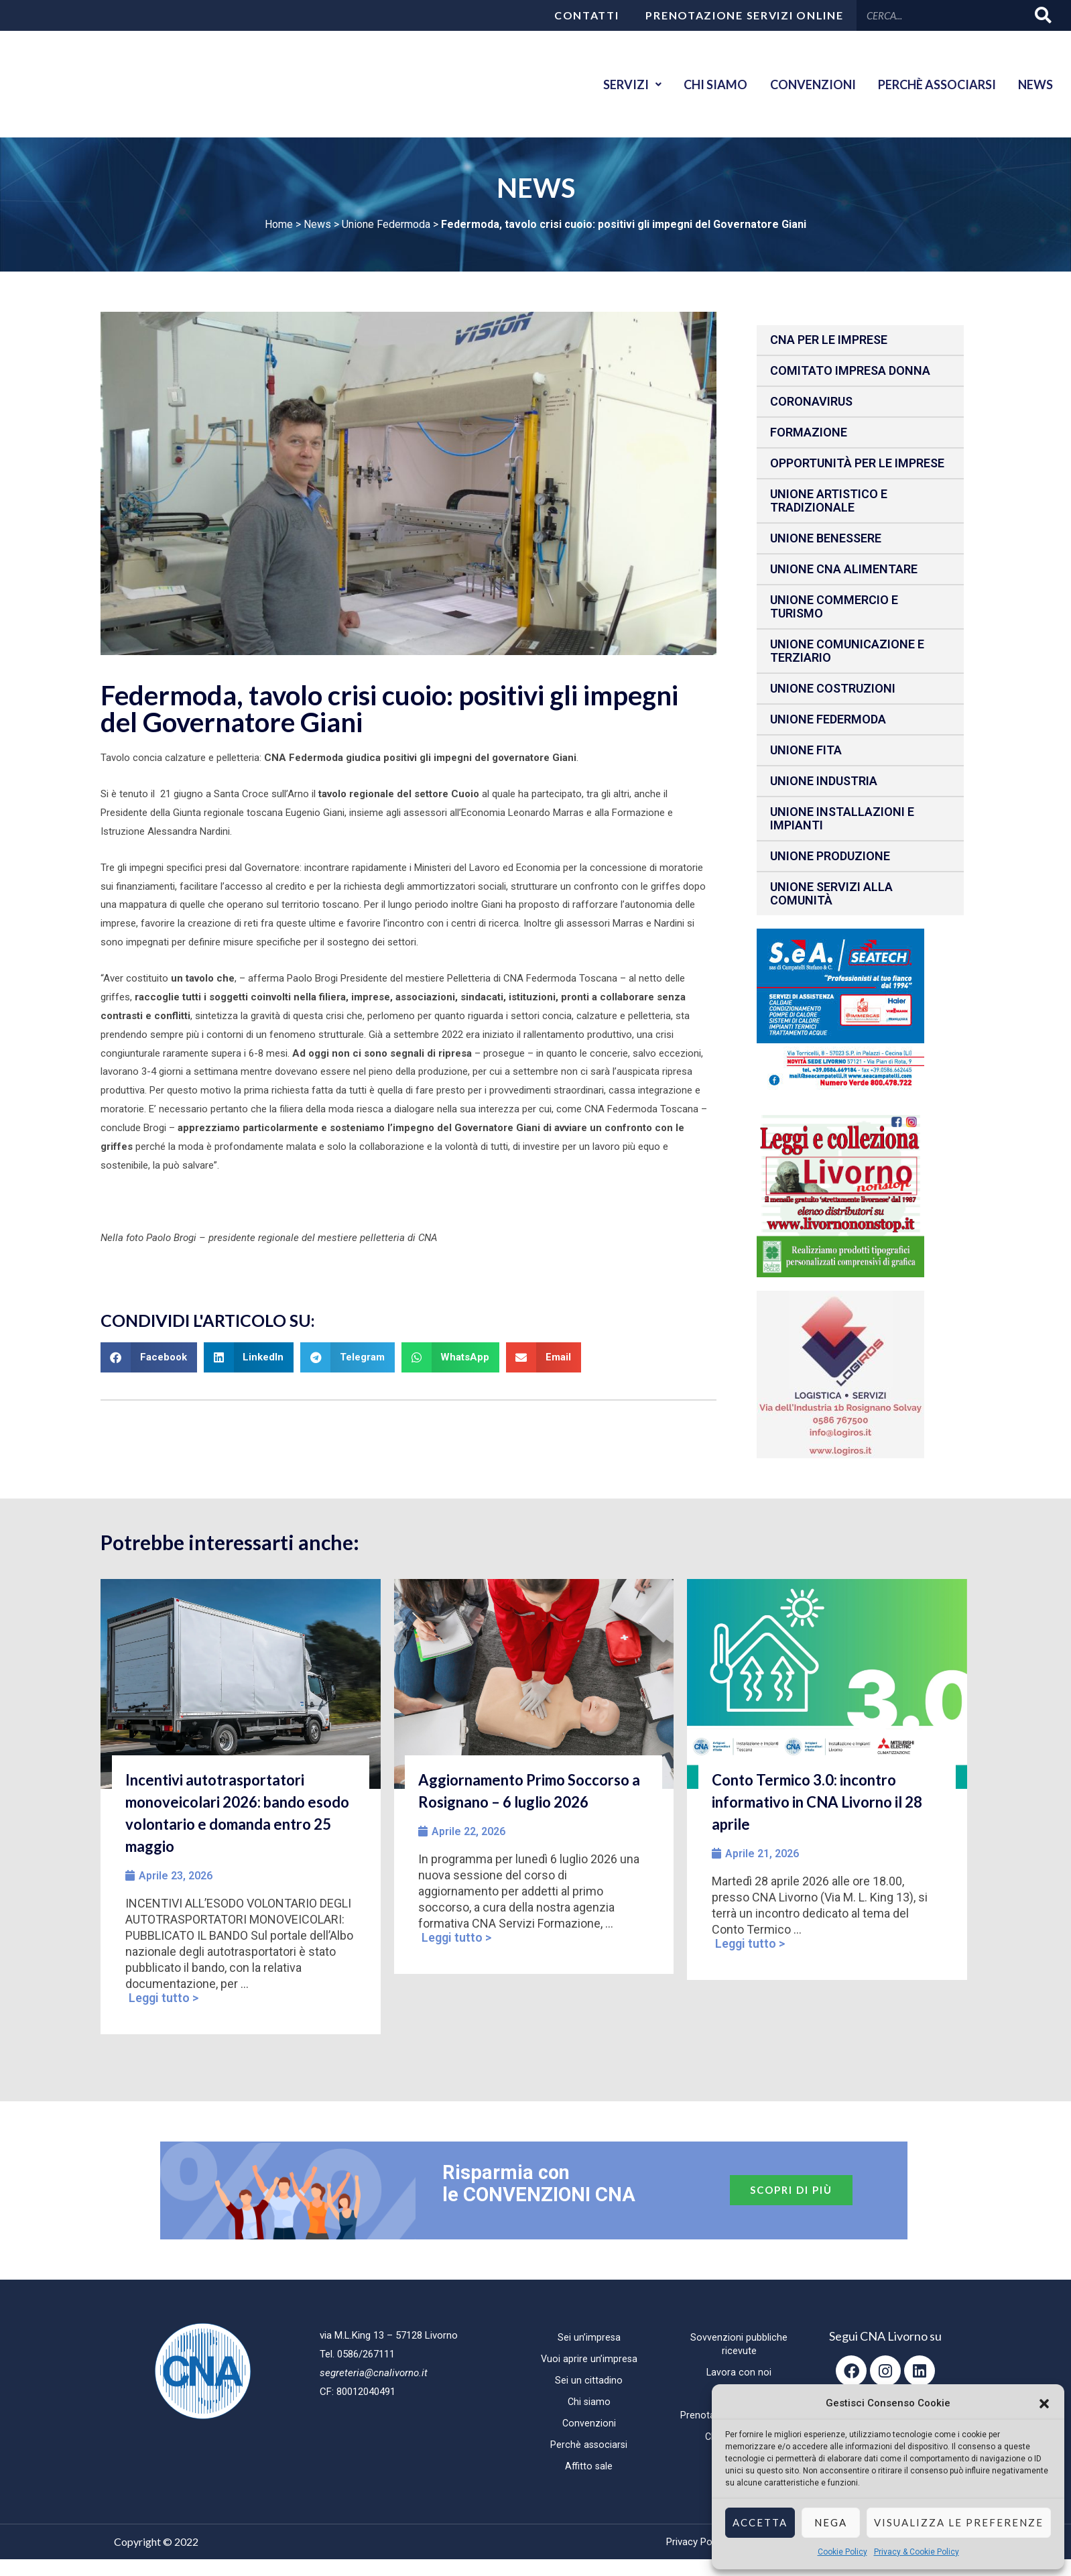 The image size is (1071, 2576). What do you see at coordinates (823, 781) in the screenshot?
I see `Unione Industria` at bounding box center [823, 781].